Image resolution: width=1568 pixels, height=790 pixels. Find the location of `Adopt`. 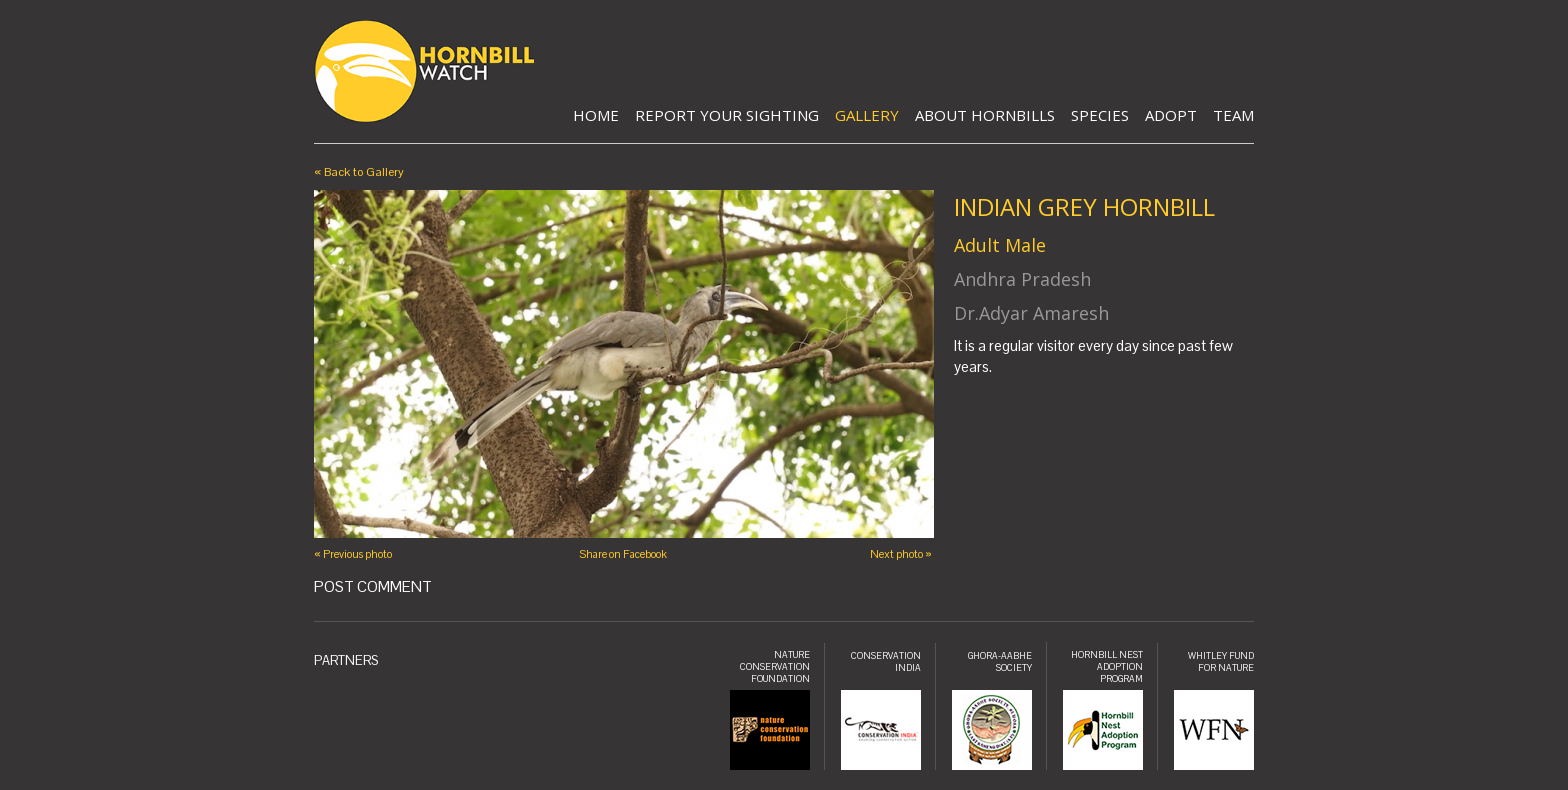

Adopt is located at coordinates (1171, 115).